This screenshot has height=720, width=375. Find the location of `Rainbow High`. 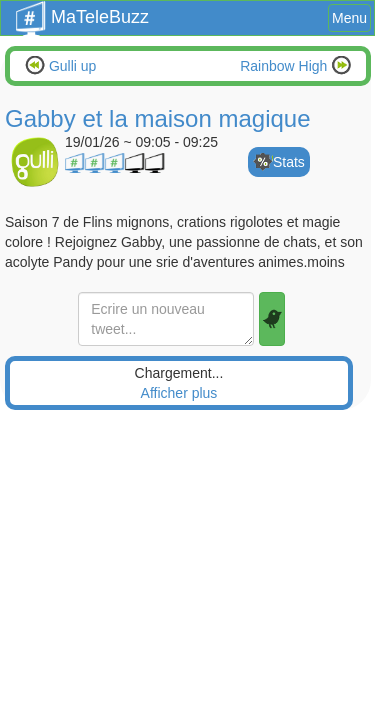

Rainbow High is located at coordinates (285, 66).